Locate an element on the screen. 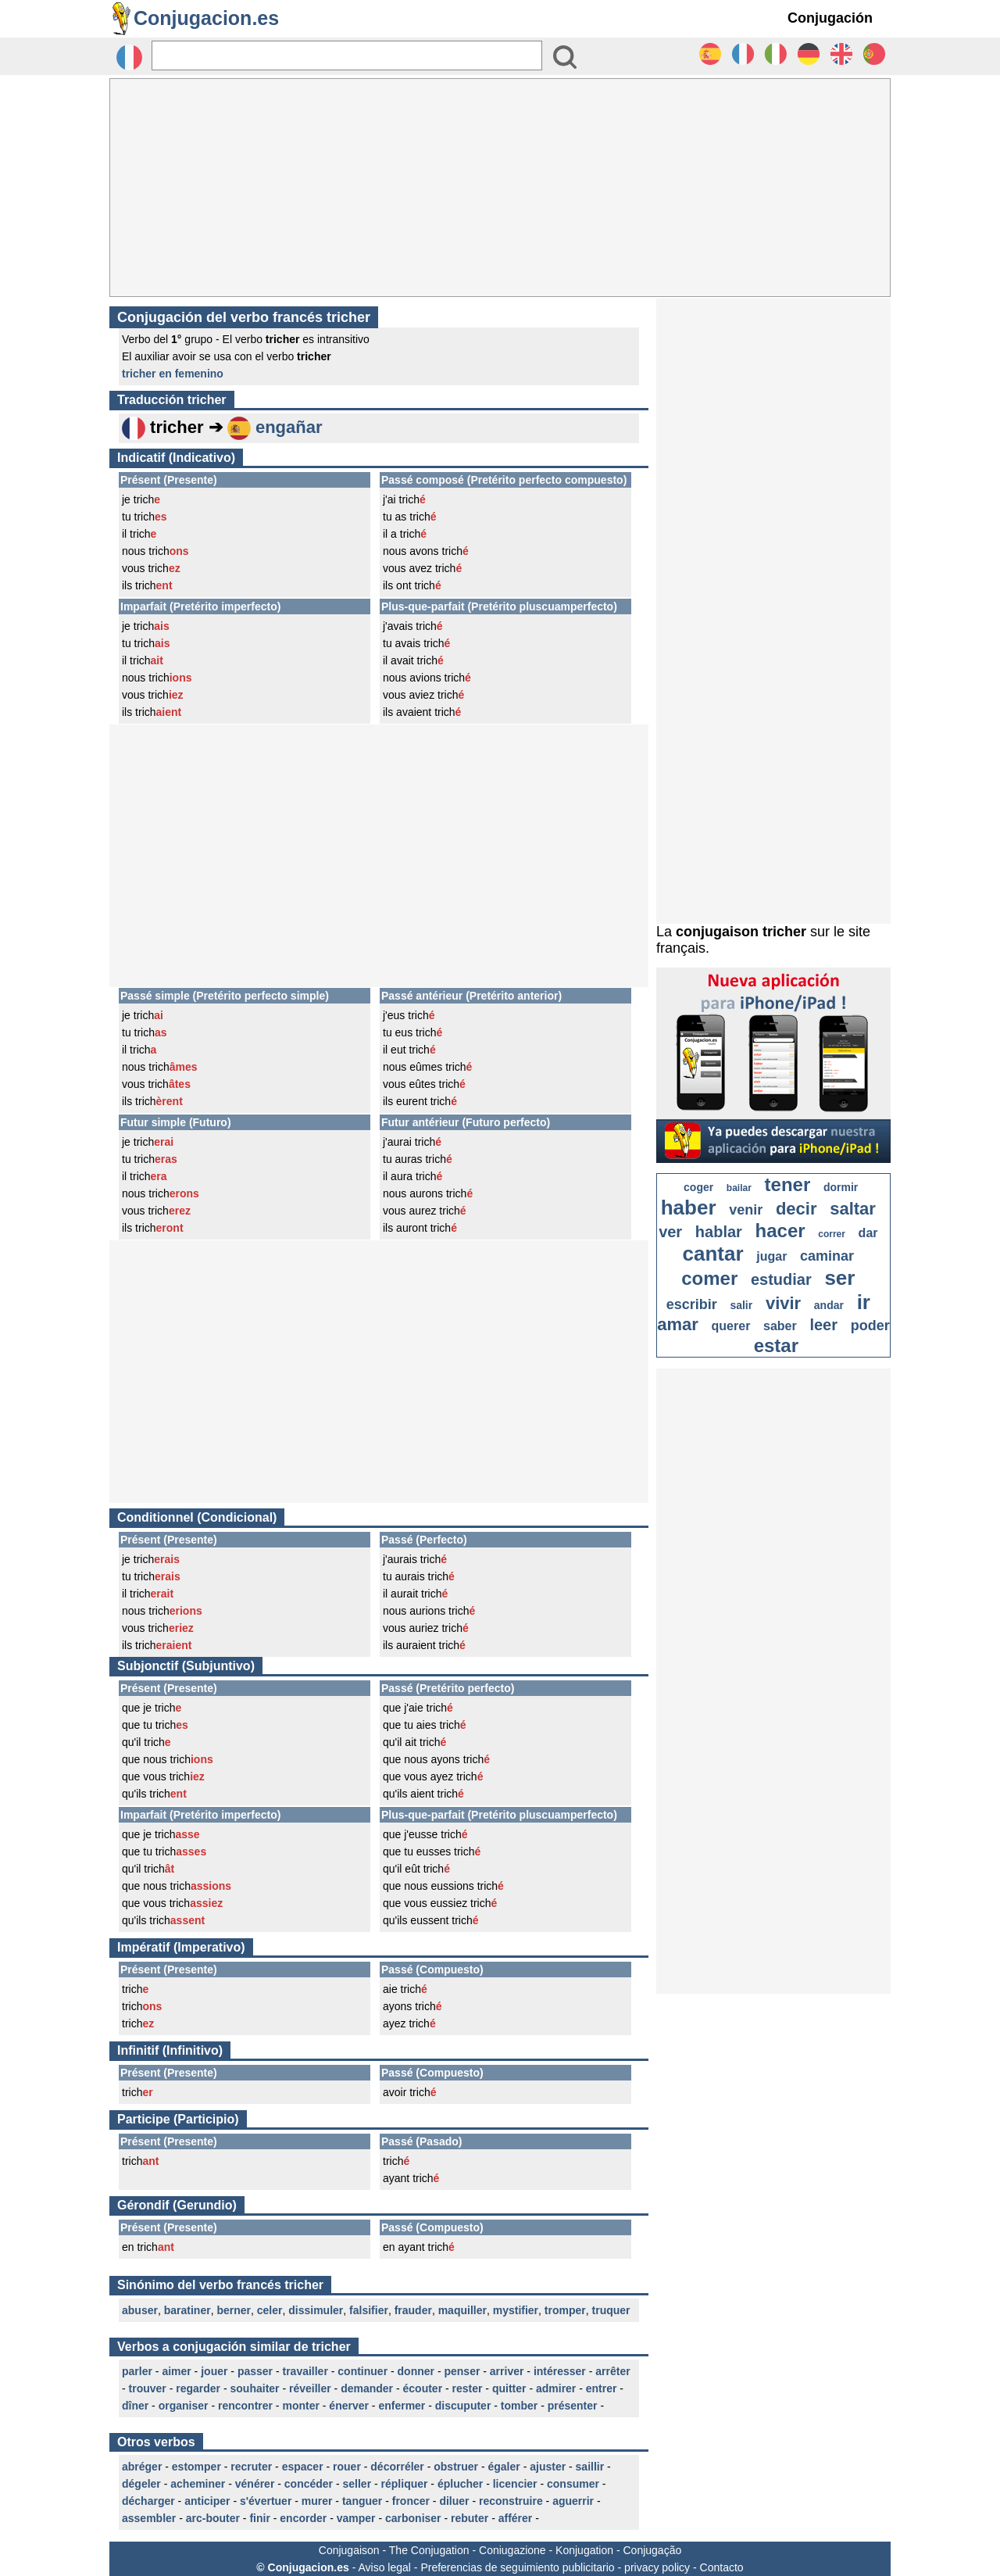 The width and height of the screenshot is (1000, 2576). admirer is located at coordinates (556, 2388).